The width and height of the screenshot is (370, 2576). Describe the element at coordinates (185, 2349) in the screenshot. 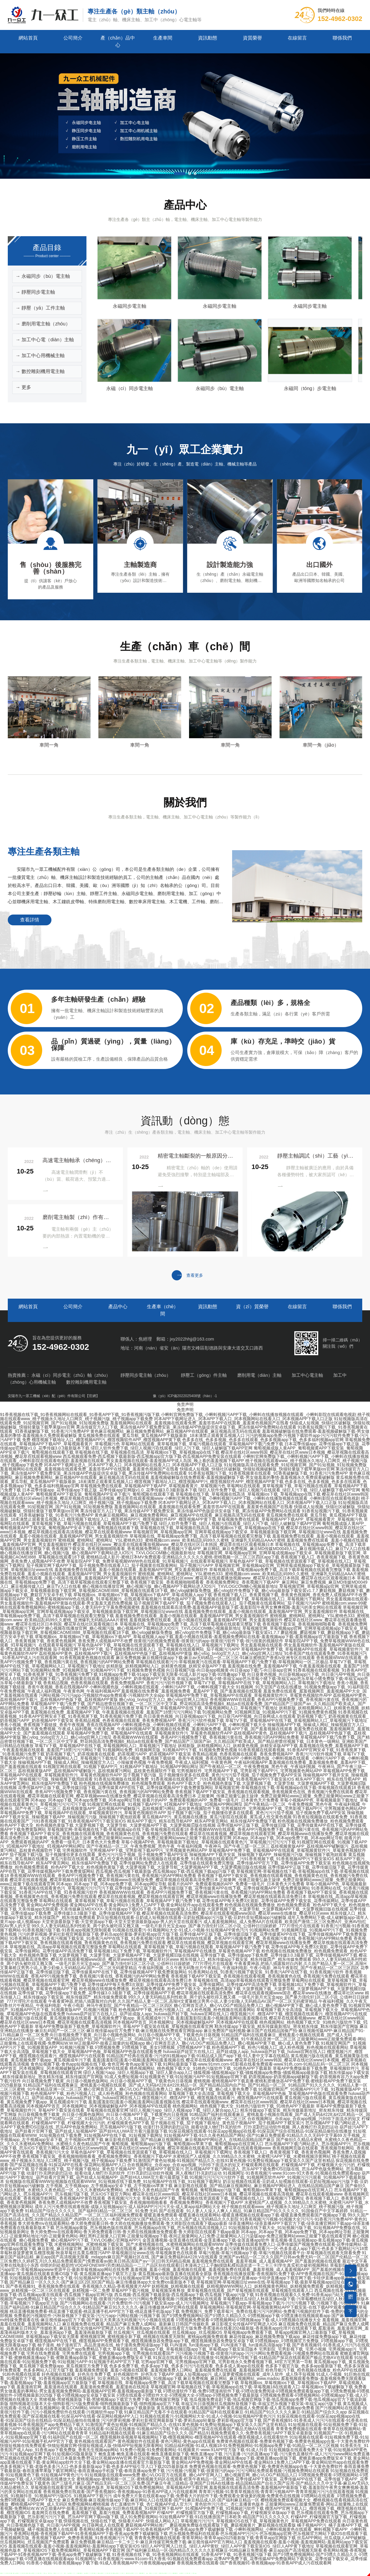

I see `草莓视频在线_草莓app下载_草莓视频旧版app下载_草莓视app下载安装旧版本` at that location.